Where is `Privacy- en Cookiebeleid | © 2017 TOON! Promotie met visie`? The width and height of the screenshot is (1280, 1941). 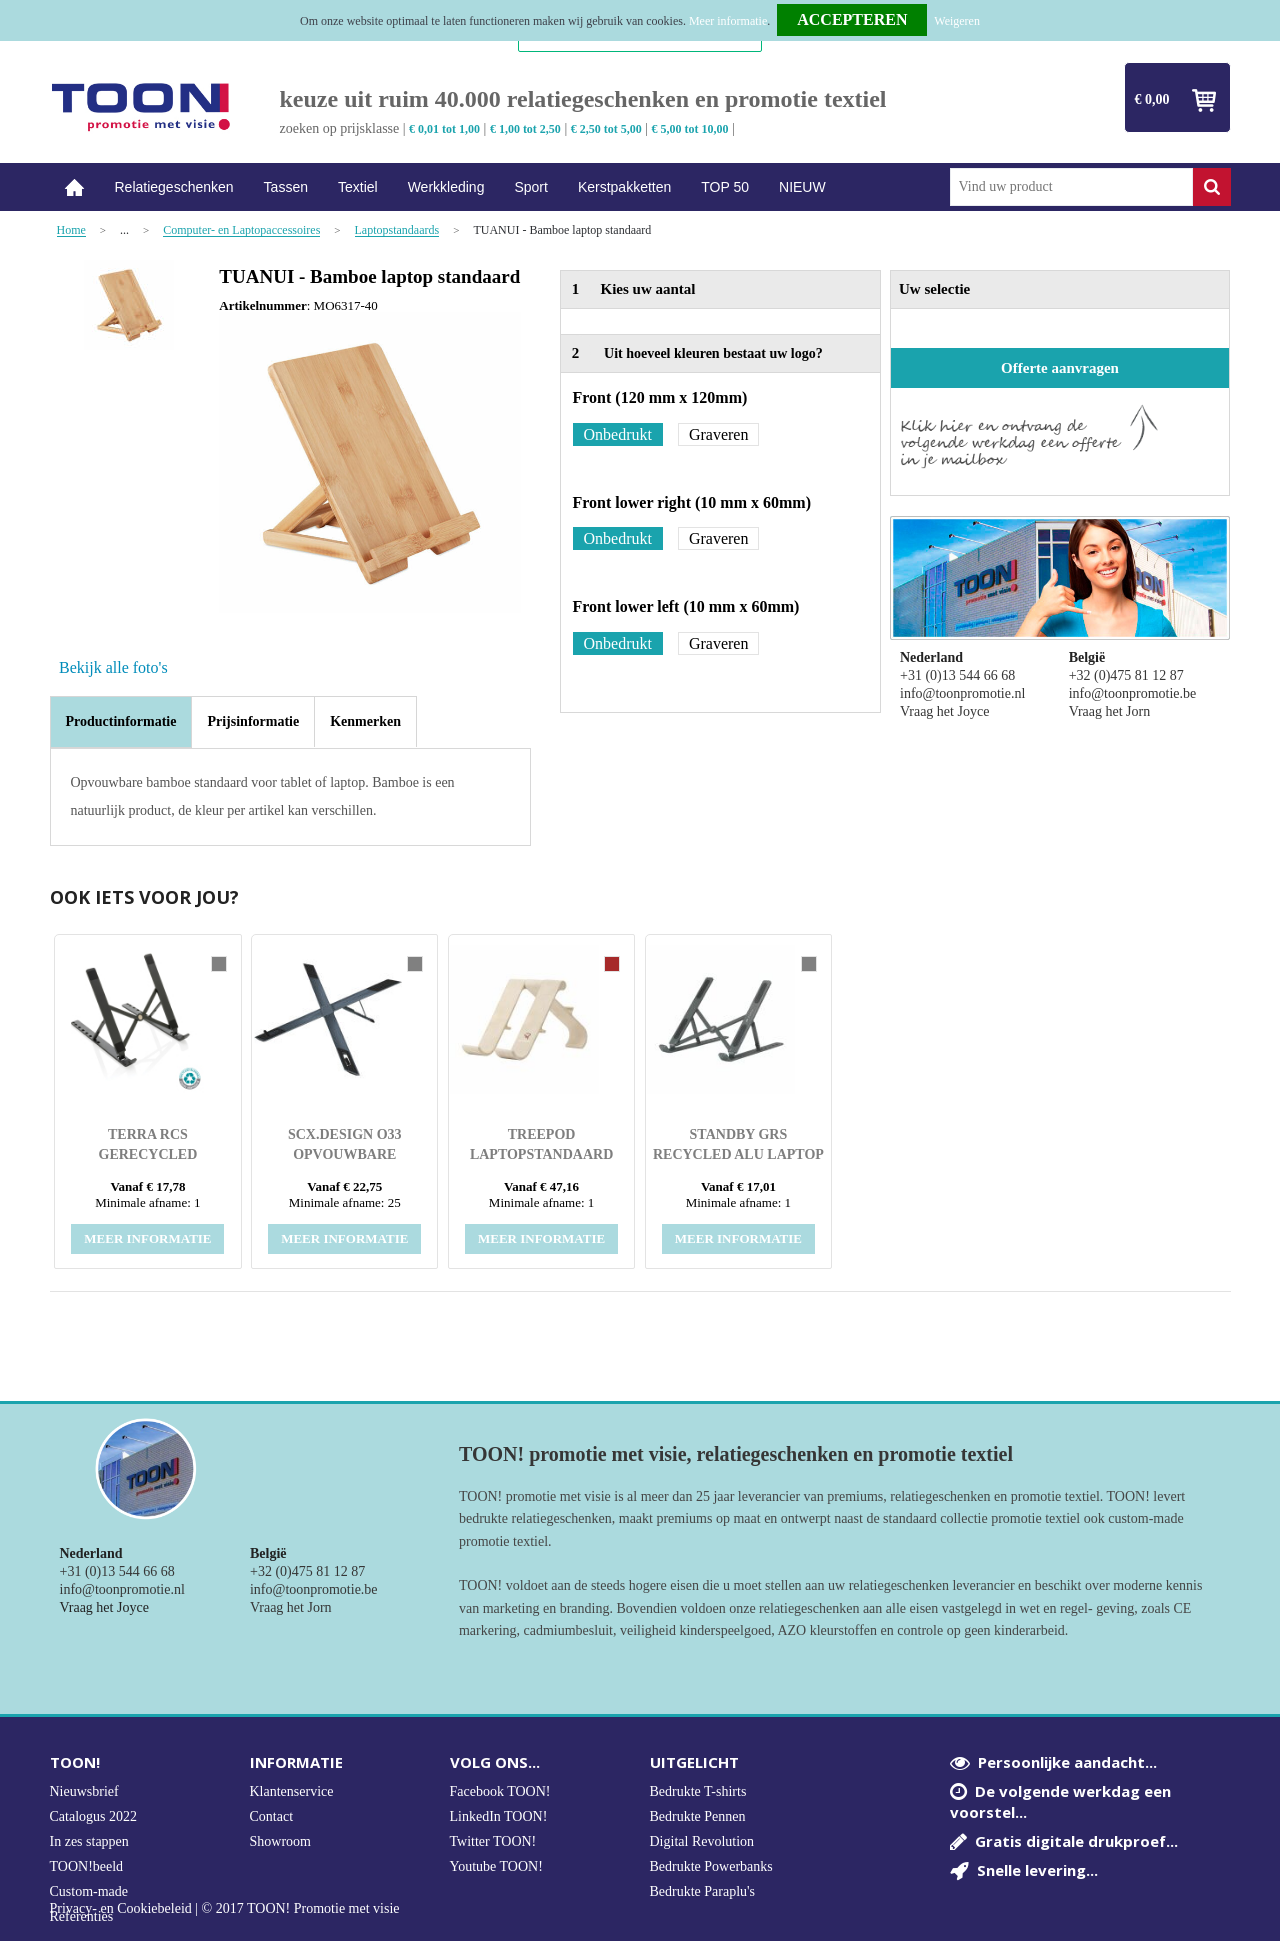
Privacy- en Cookiebeleid | © 2017 TOON! Promotie met visie is located at coordinates (225, 1909).